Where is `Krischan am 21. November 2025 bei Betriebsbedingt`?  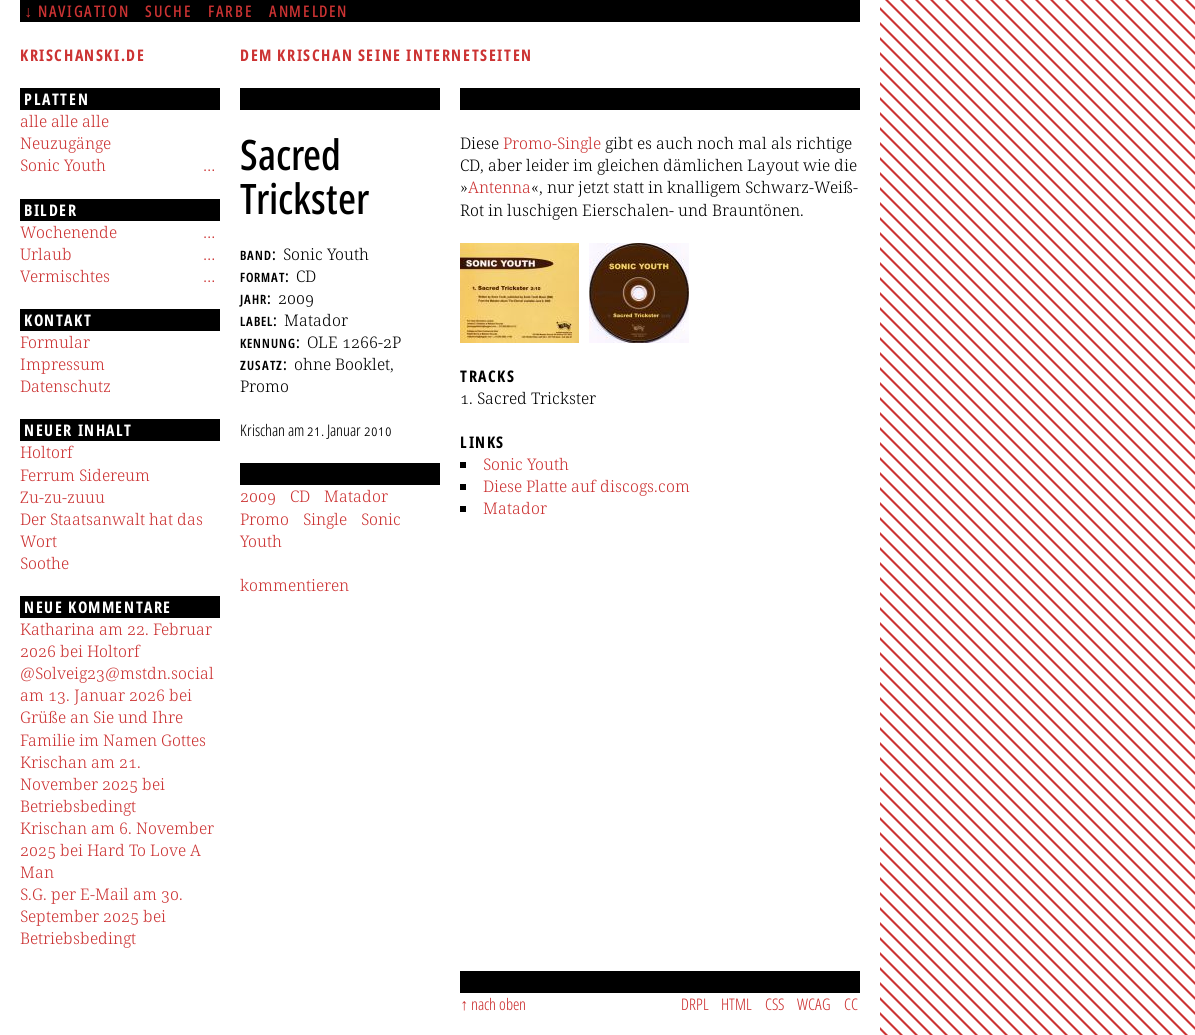
Krischan am 21. November 2025 bei Betriebsbedingt is located at coordinates (92, 784).